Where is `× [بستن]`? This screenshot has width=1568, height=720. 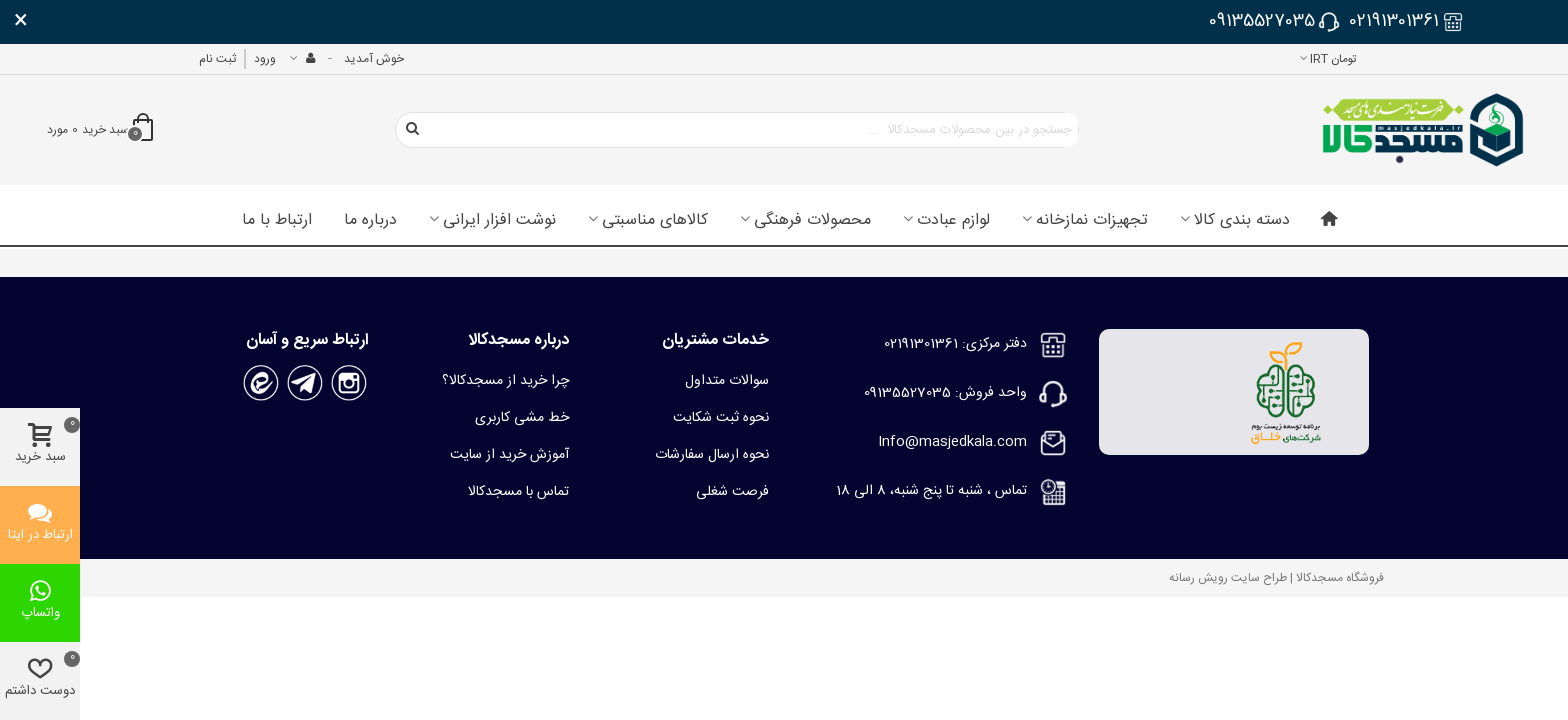
× [بستن] is located at coordinates (21, 22).